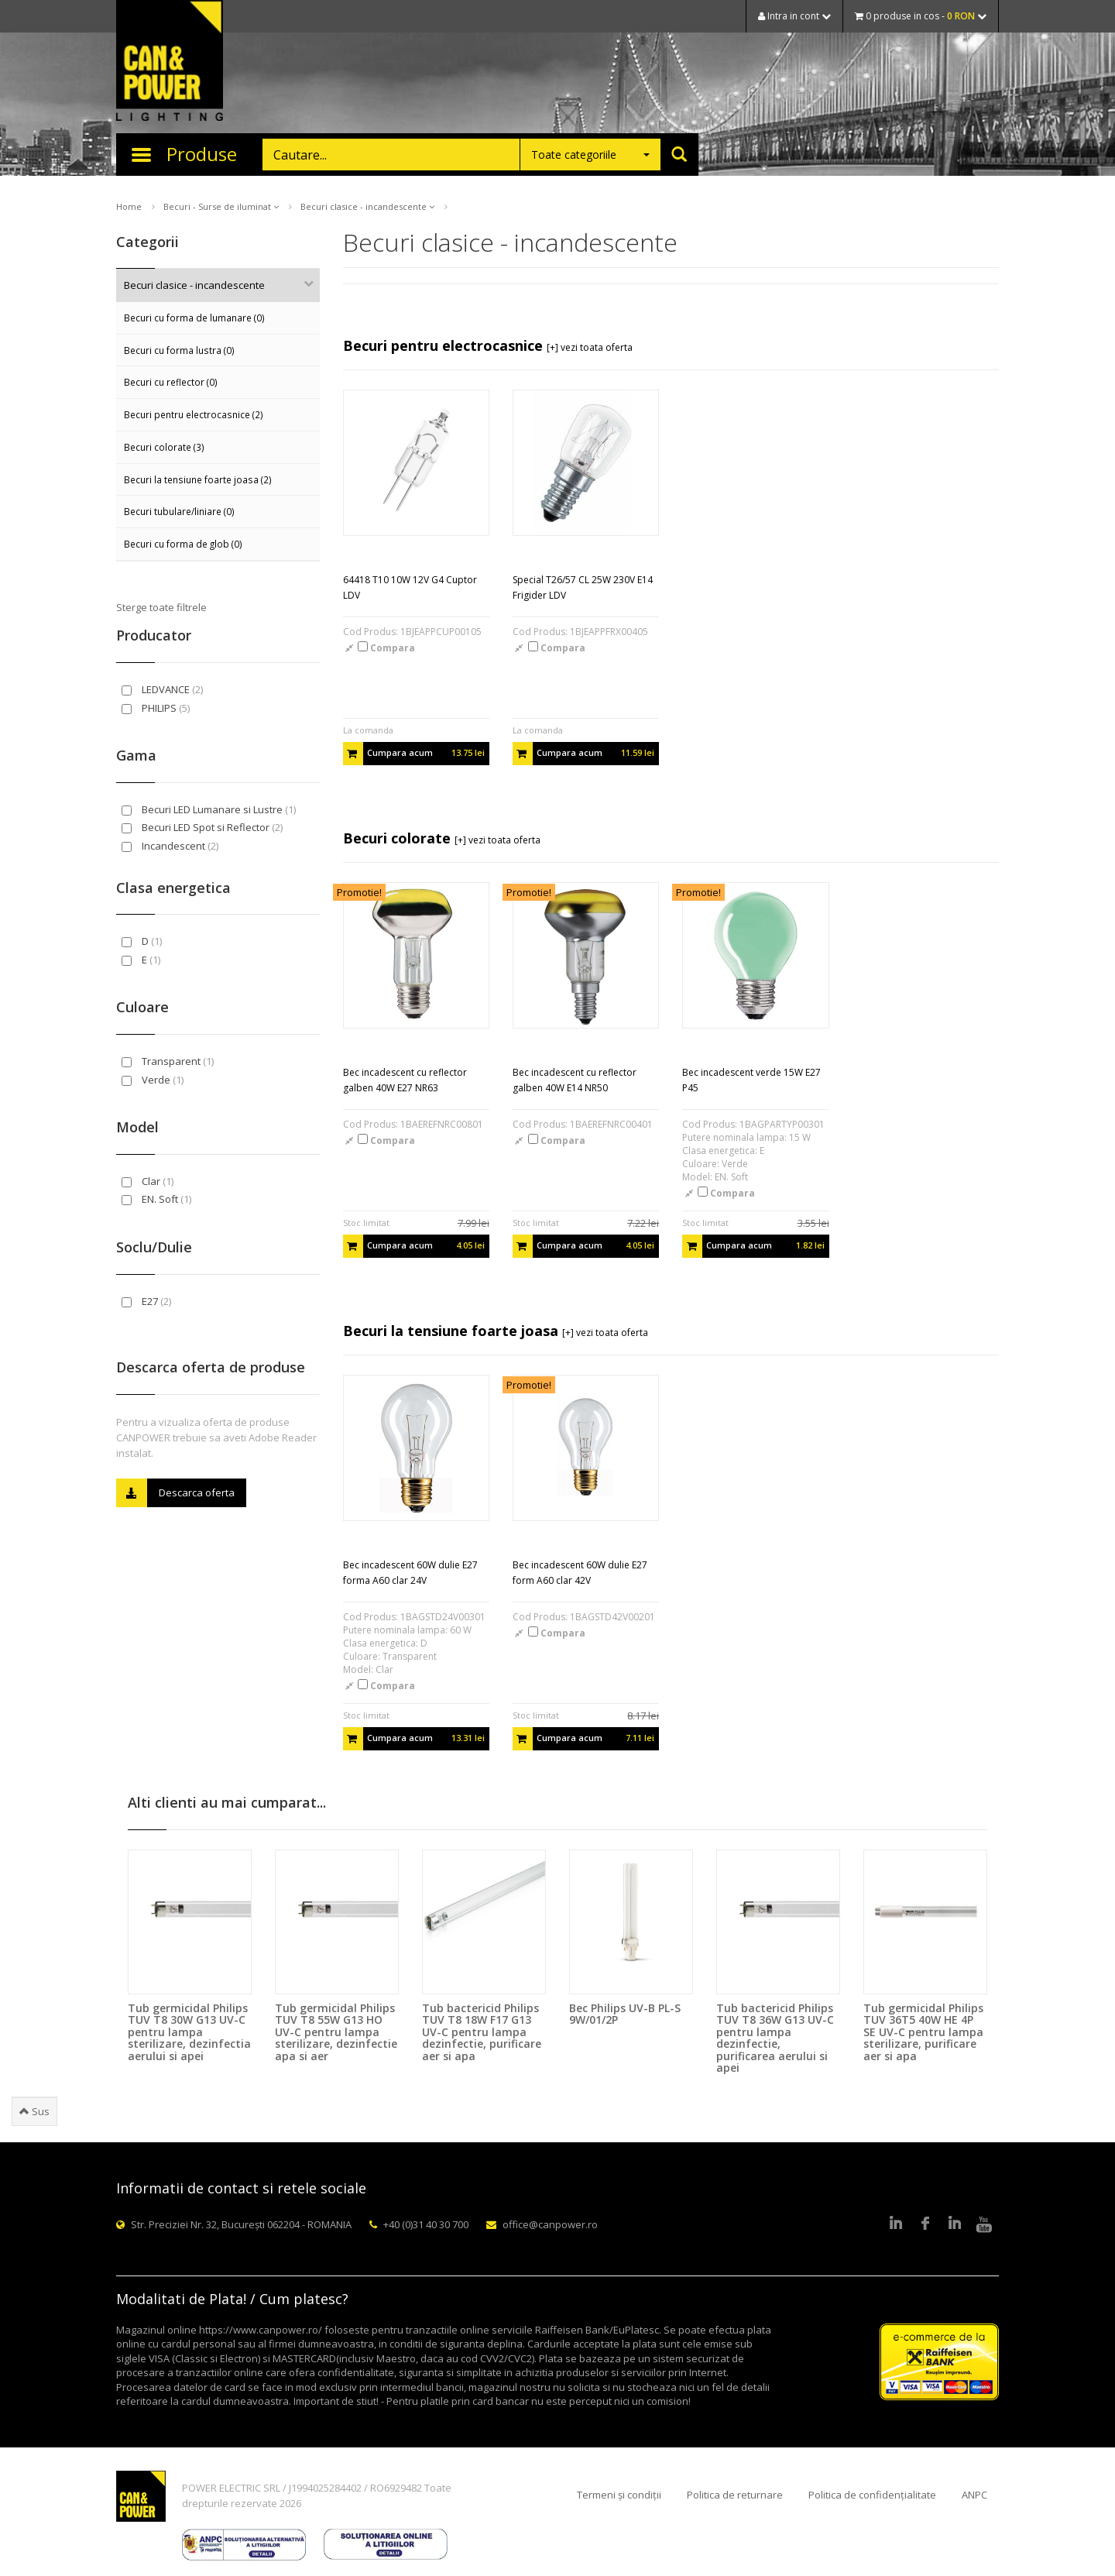  Describe the element at coordinates (153, 1080) in the screenshot. I see `Verde` at that location.